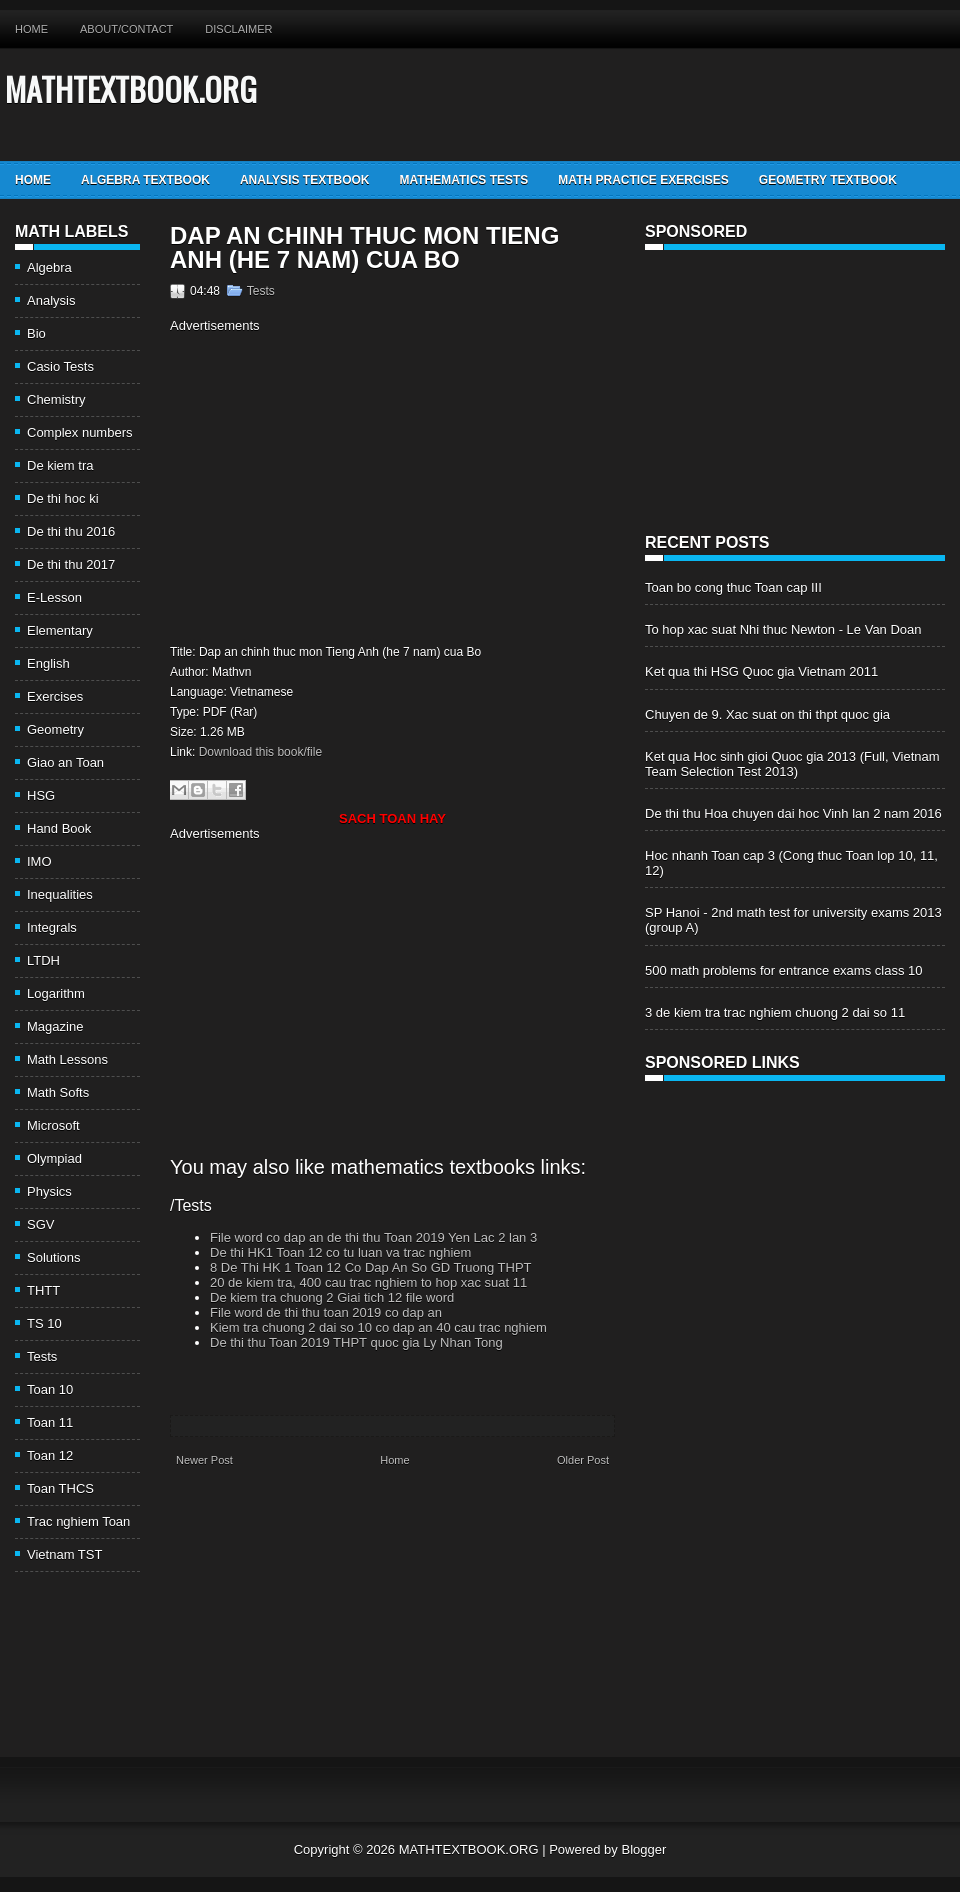 The width and height of the screenshot is (960, 1892). I want to click on Complex numbers, so click(80, 432).